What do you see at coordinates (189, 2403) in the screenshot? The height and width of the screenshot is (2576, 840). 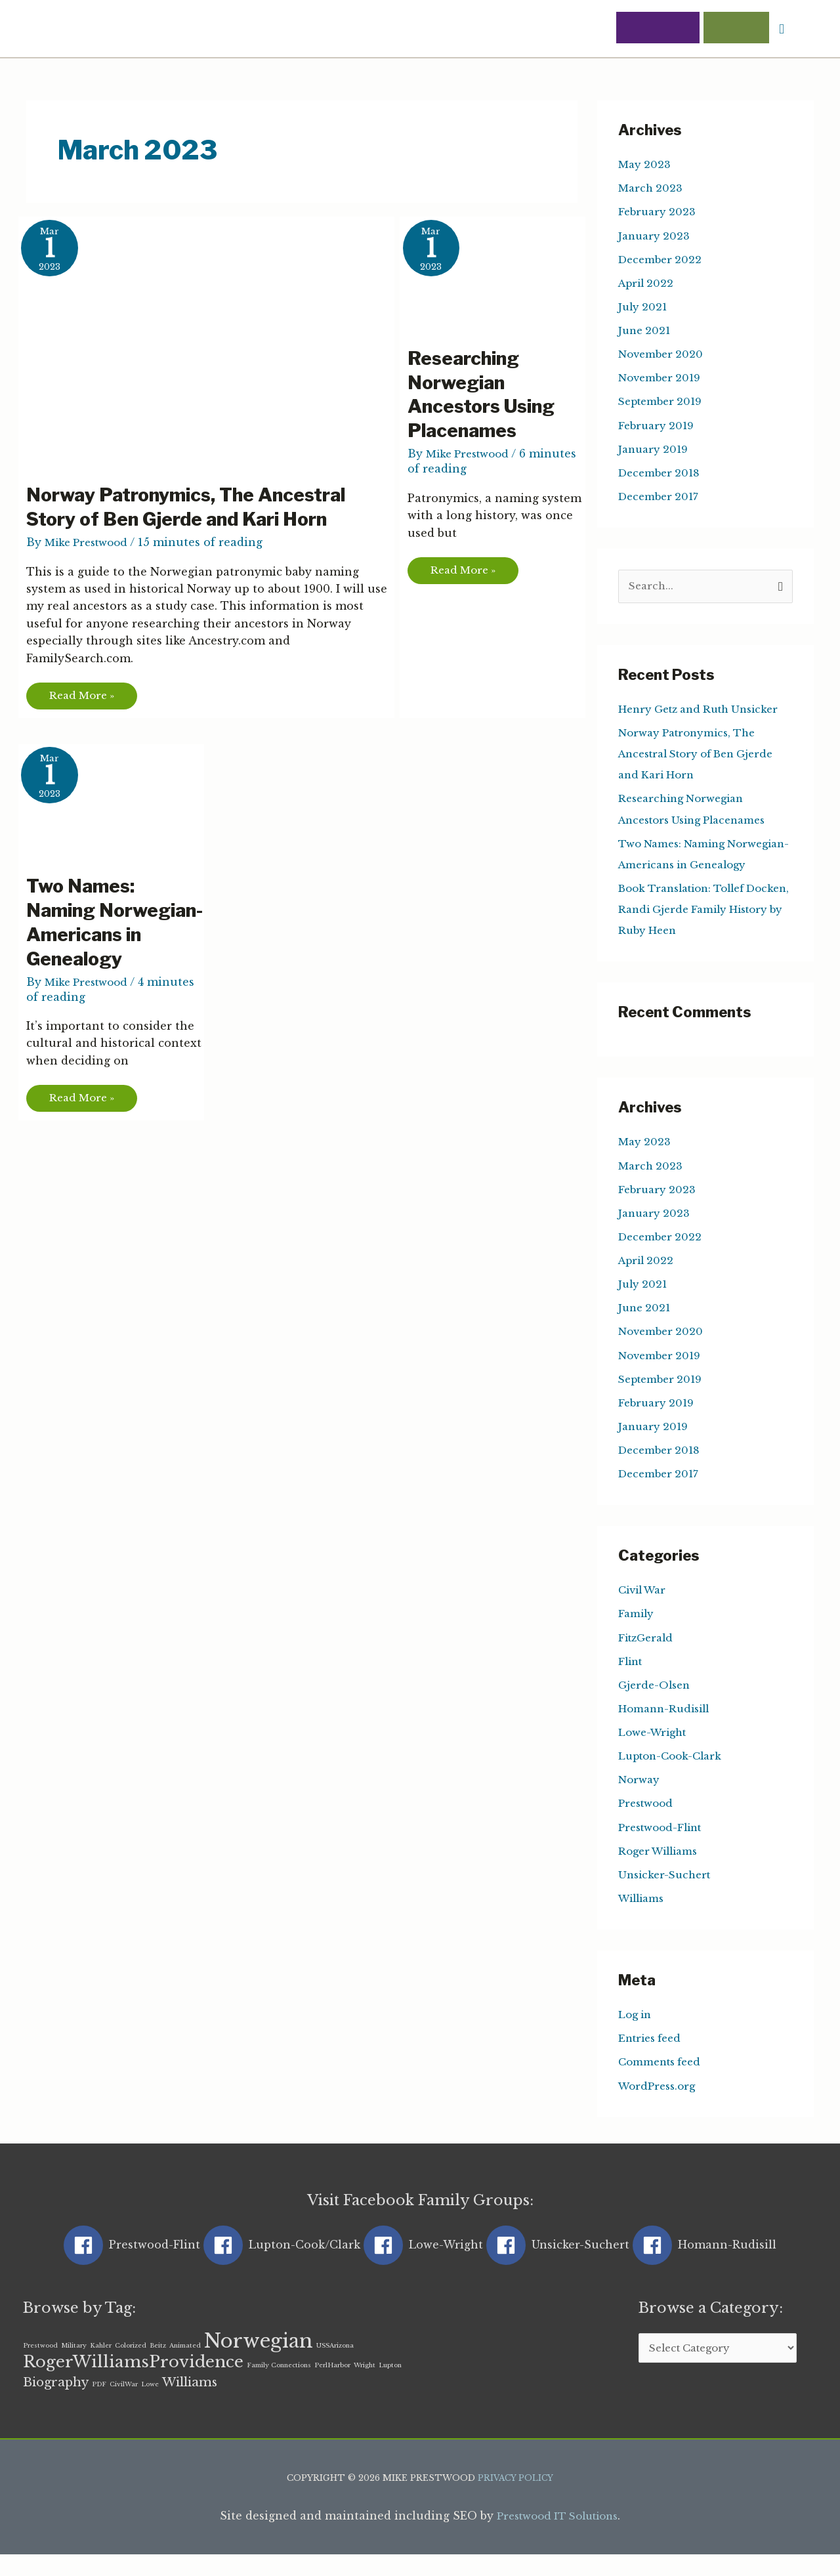 I see `Williams [Williams (2 items)]` at bounding box center [189, 2403].